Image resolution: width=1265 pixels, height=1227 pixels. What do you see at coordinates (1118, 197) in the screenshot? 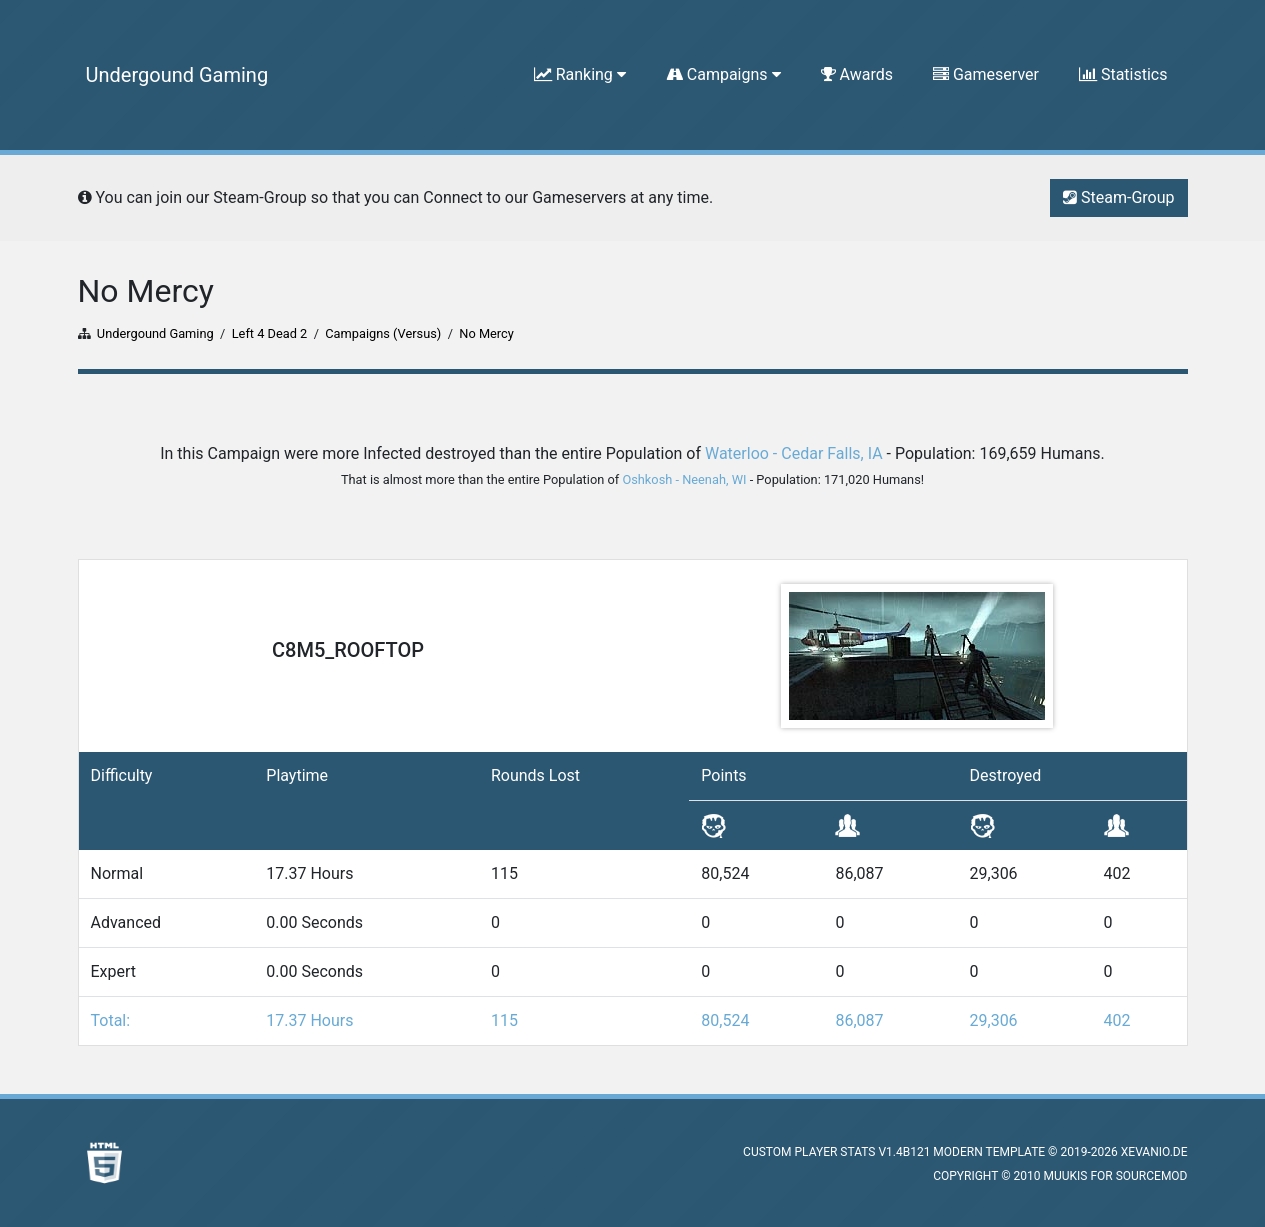
I see `Steam-Group [button]` at bounding box center [1118, 197].